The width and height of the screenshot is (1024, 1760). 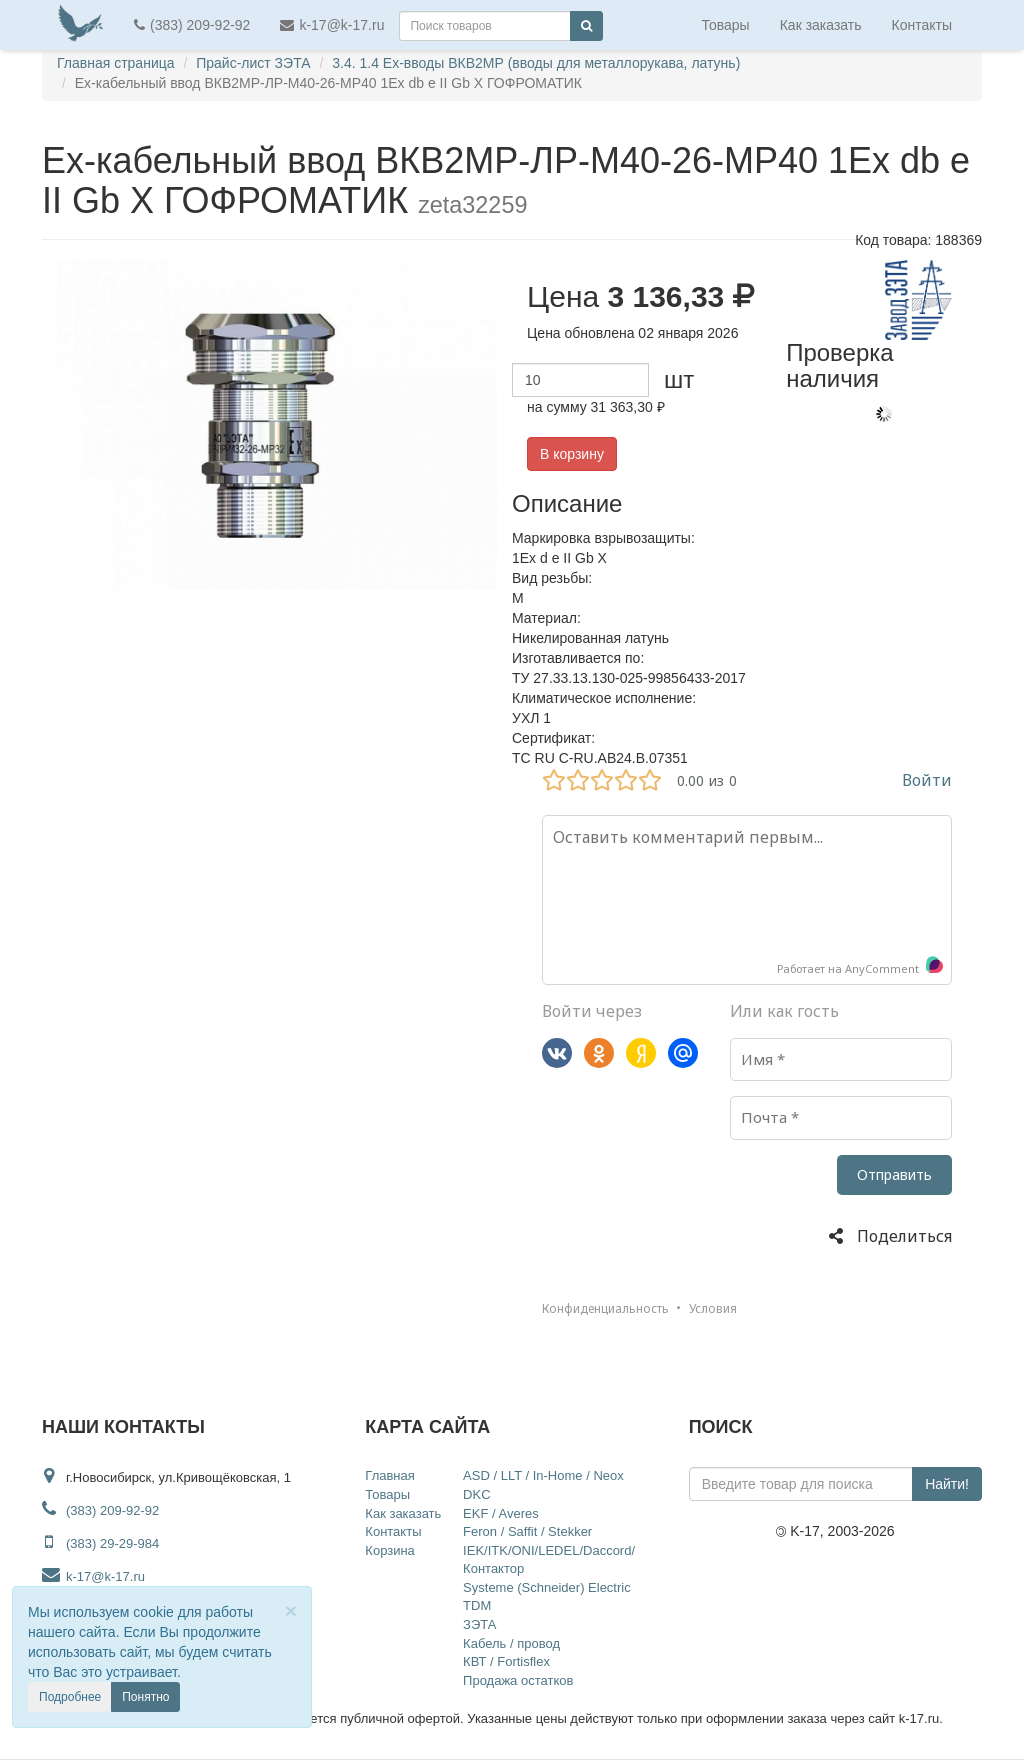 I want to click on Конфиденциальность, so click(x=605, y=1308).